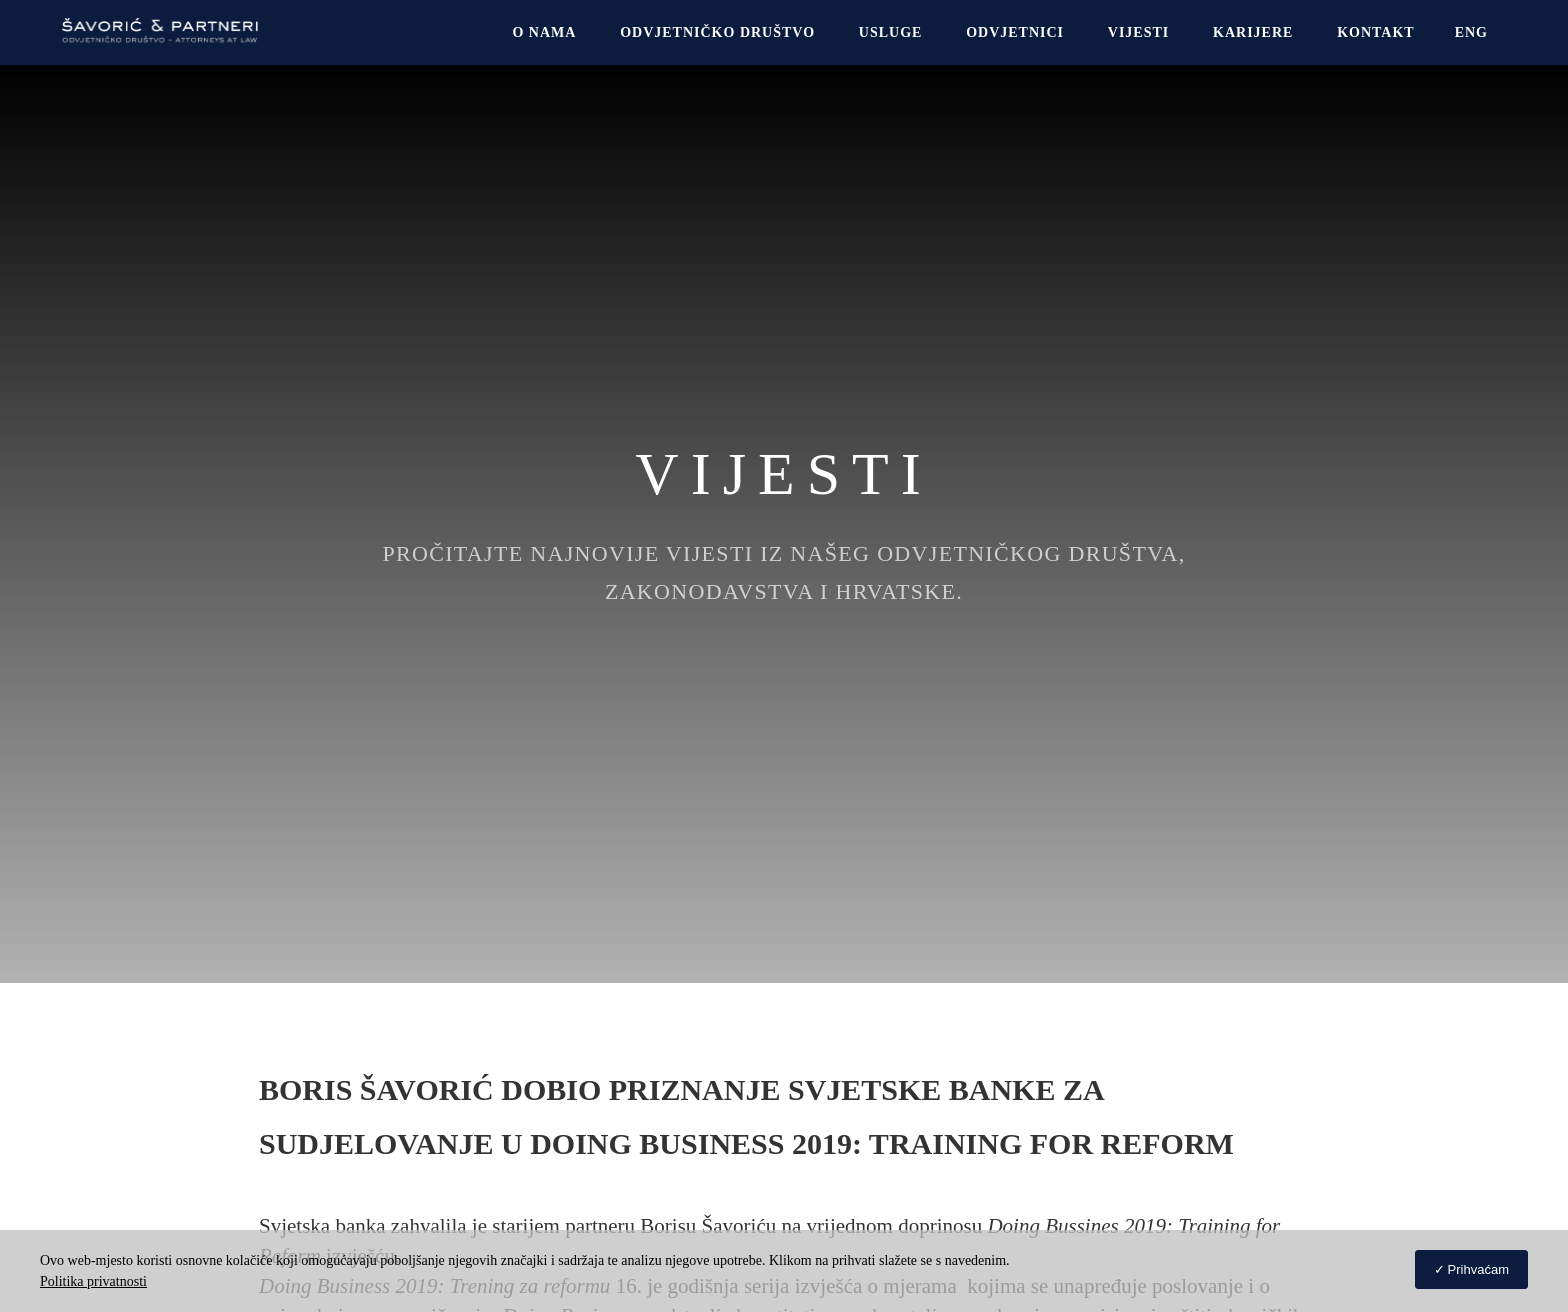  I want to click on Politika privatnosti, so click(93, 1281).